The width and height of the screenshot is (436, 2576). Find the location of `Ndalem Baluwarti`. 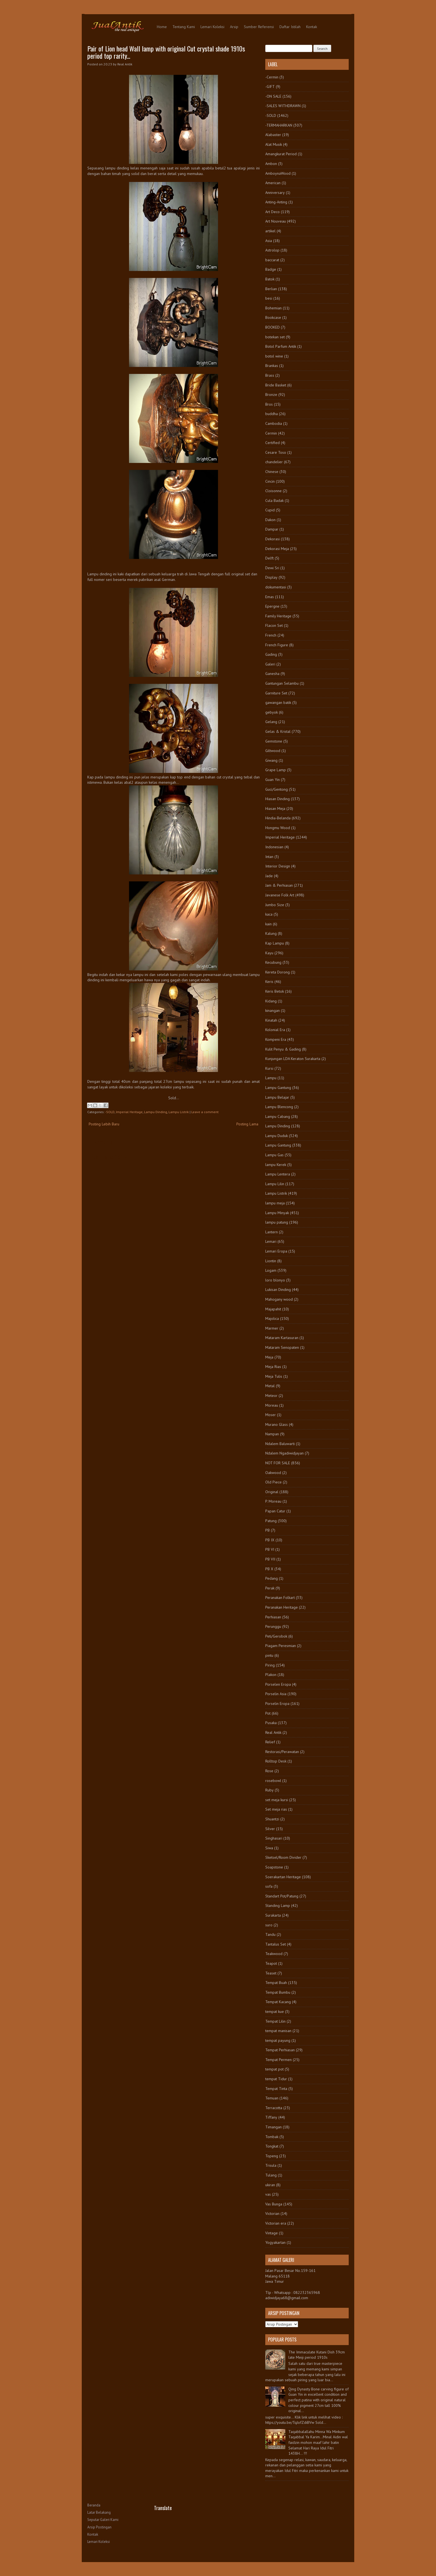

Ndalem Baluwarti is located at coordinates (280, 1443).